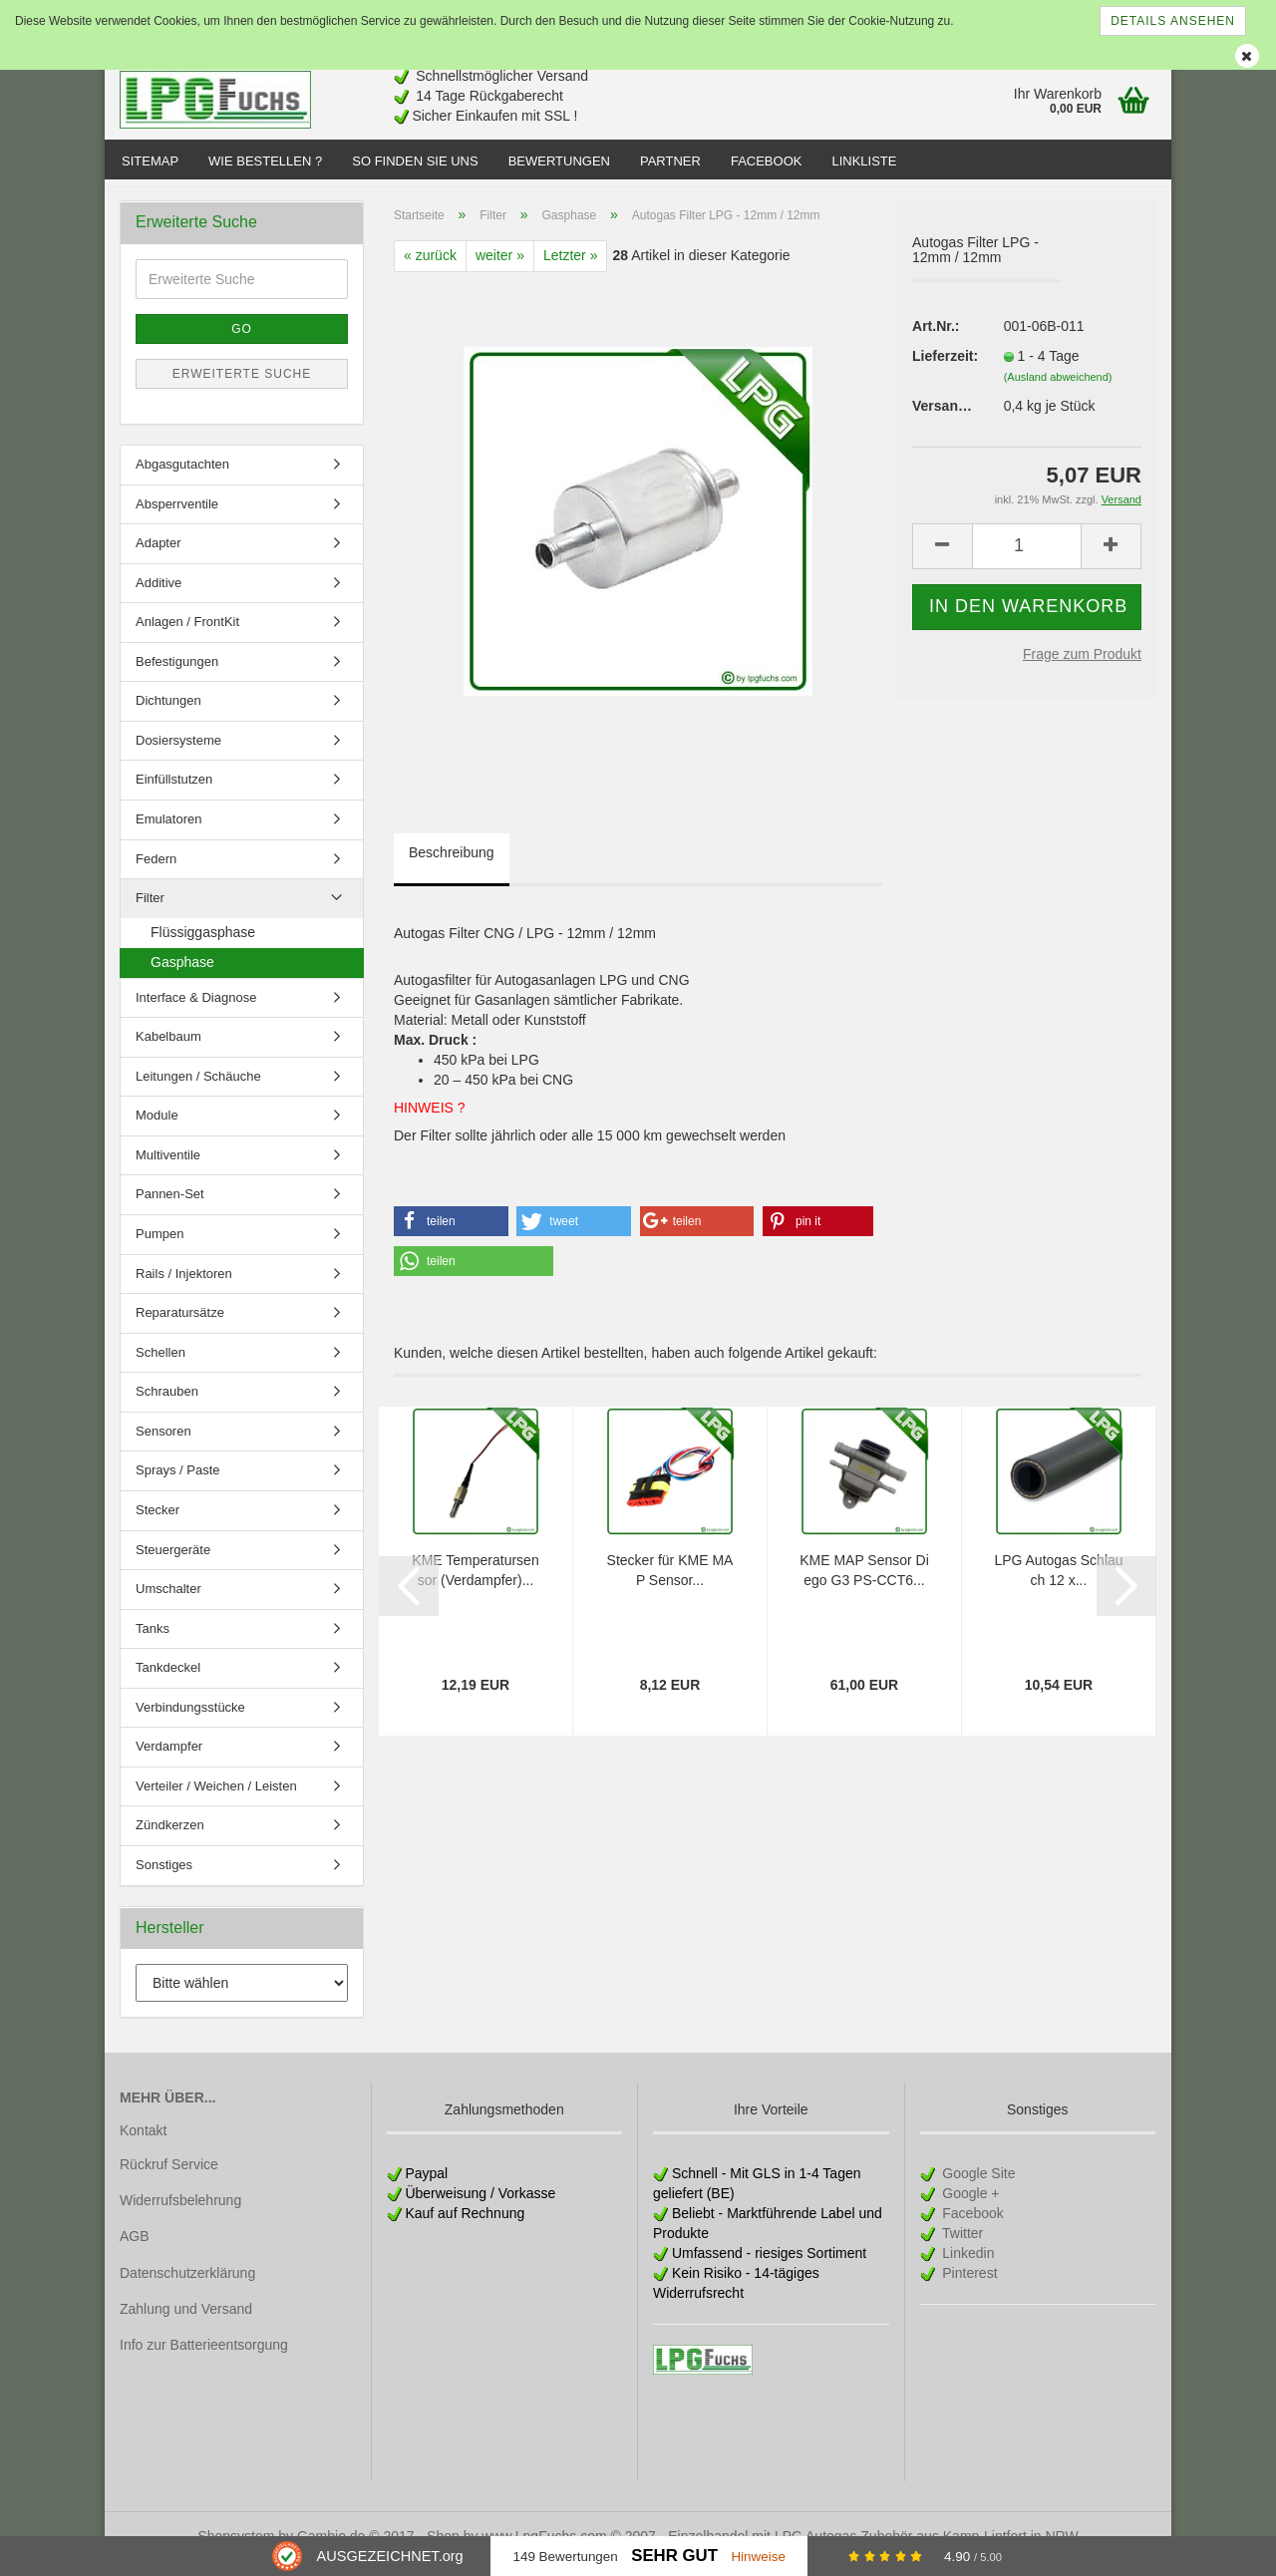 This screenshot has height=2576, width=1276. I want to click on Stecker, so click(157, 1523).